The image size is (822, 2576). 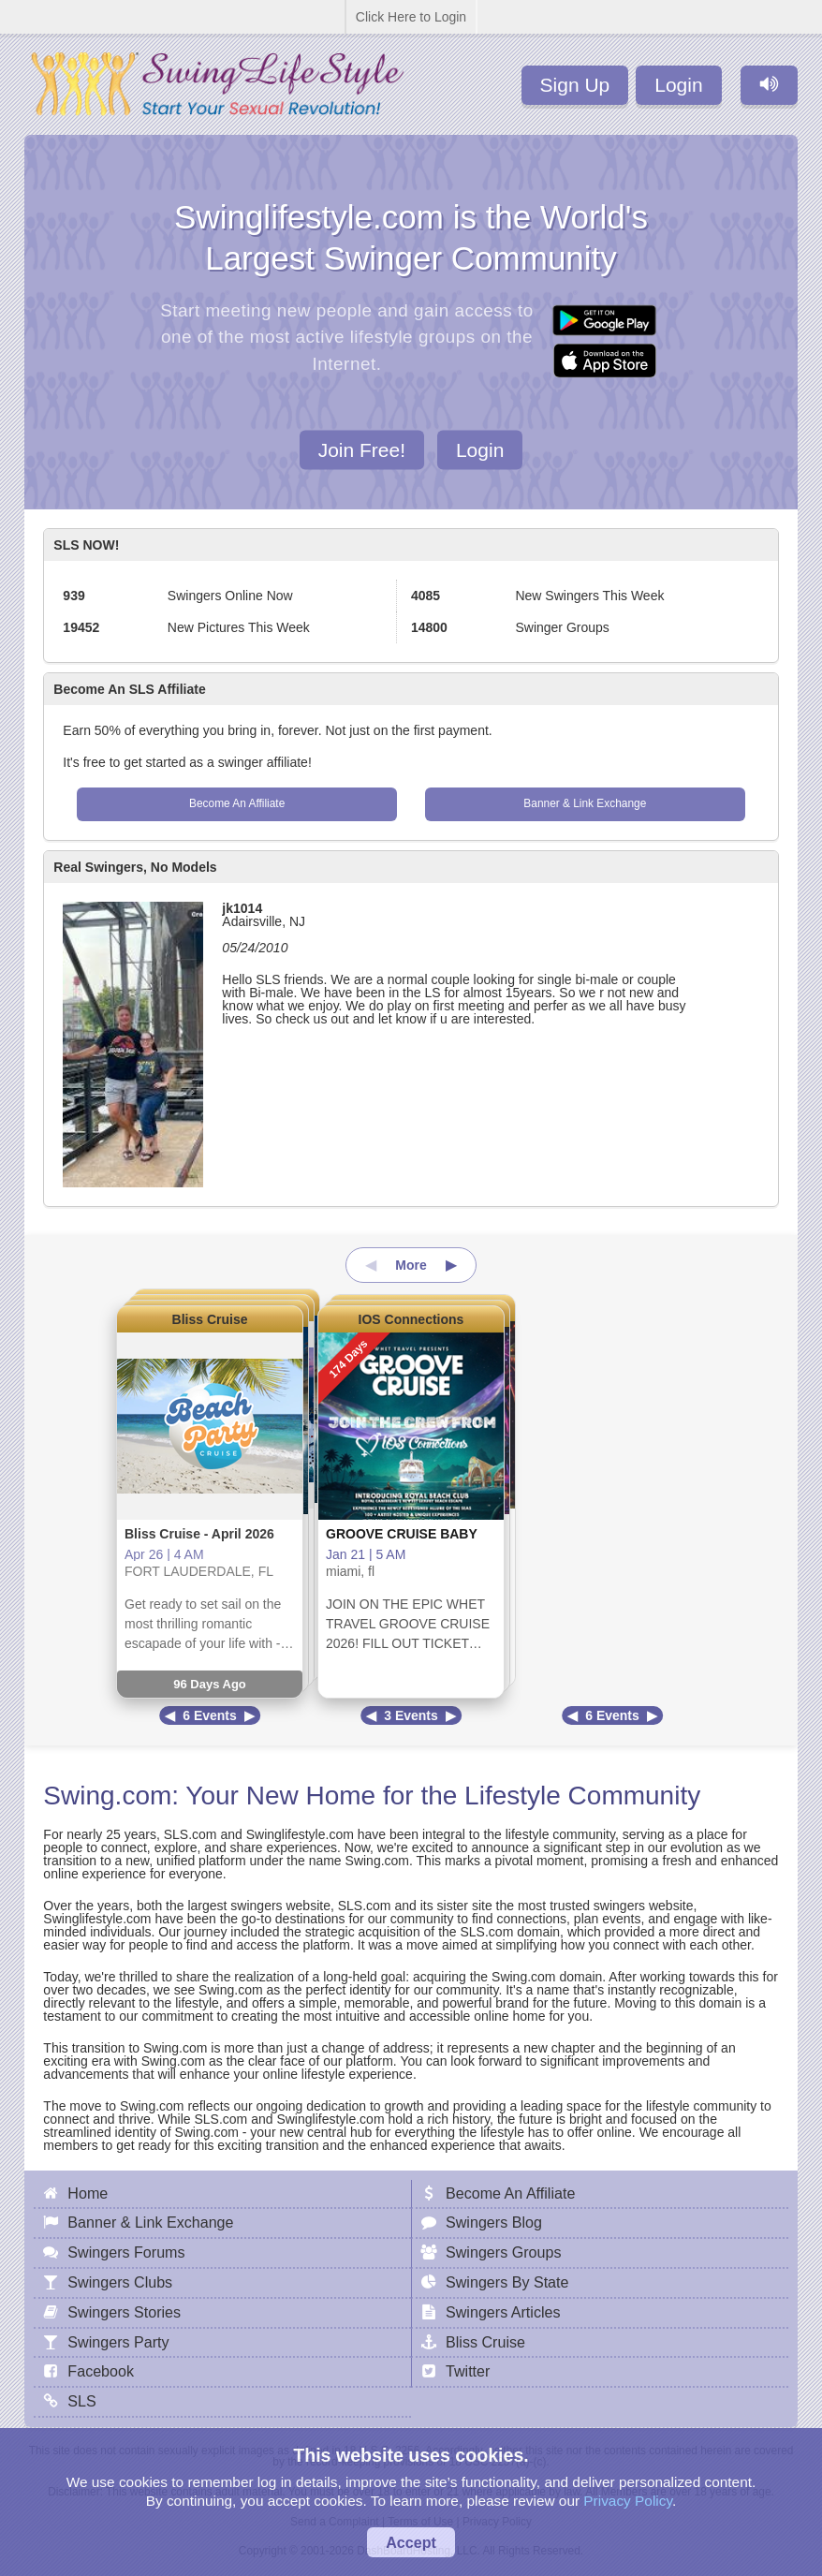 What do you see at coordinates (210, 1319) in the screenshot?
I see `Bliss Cruise` at bounding box center [210, 1319].